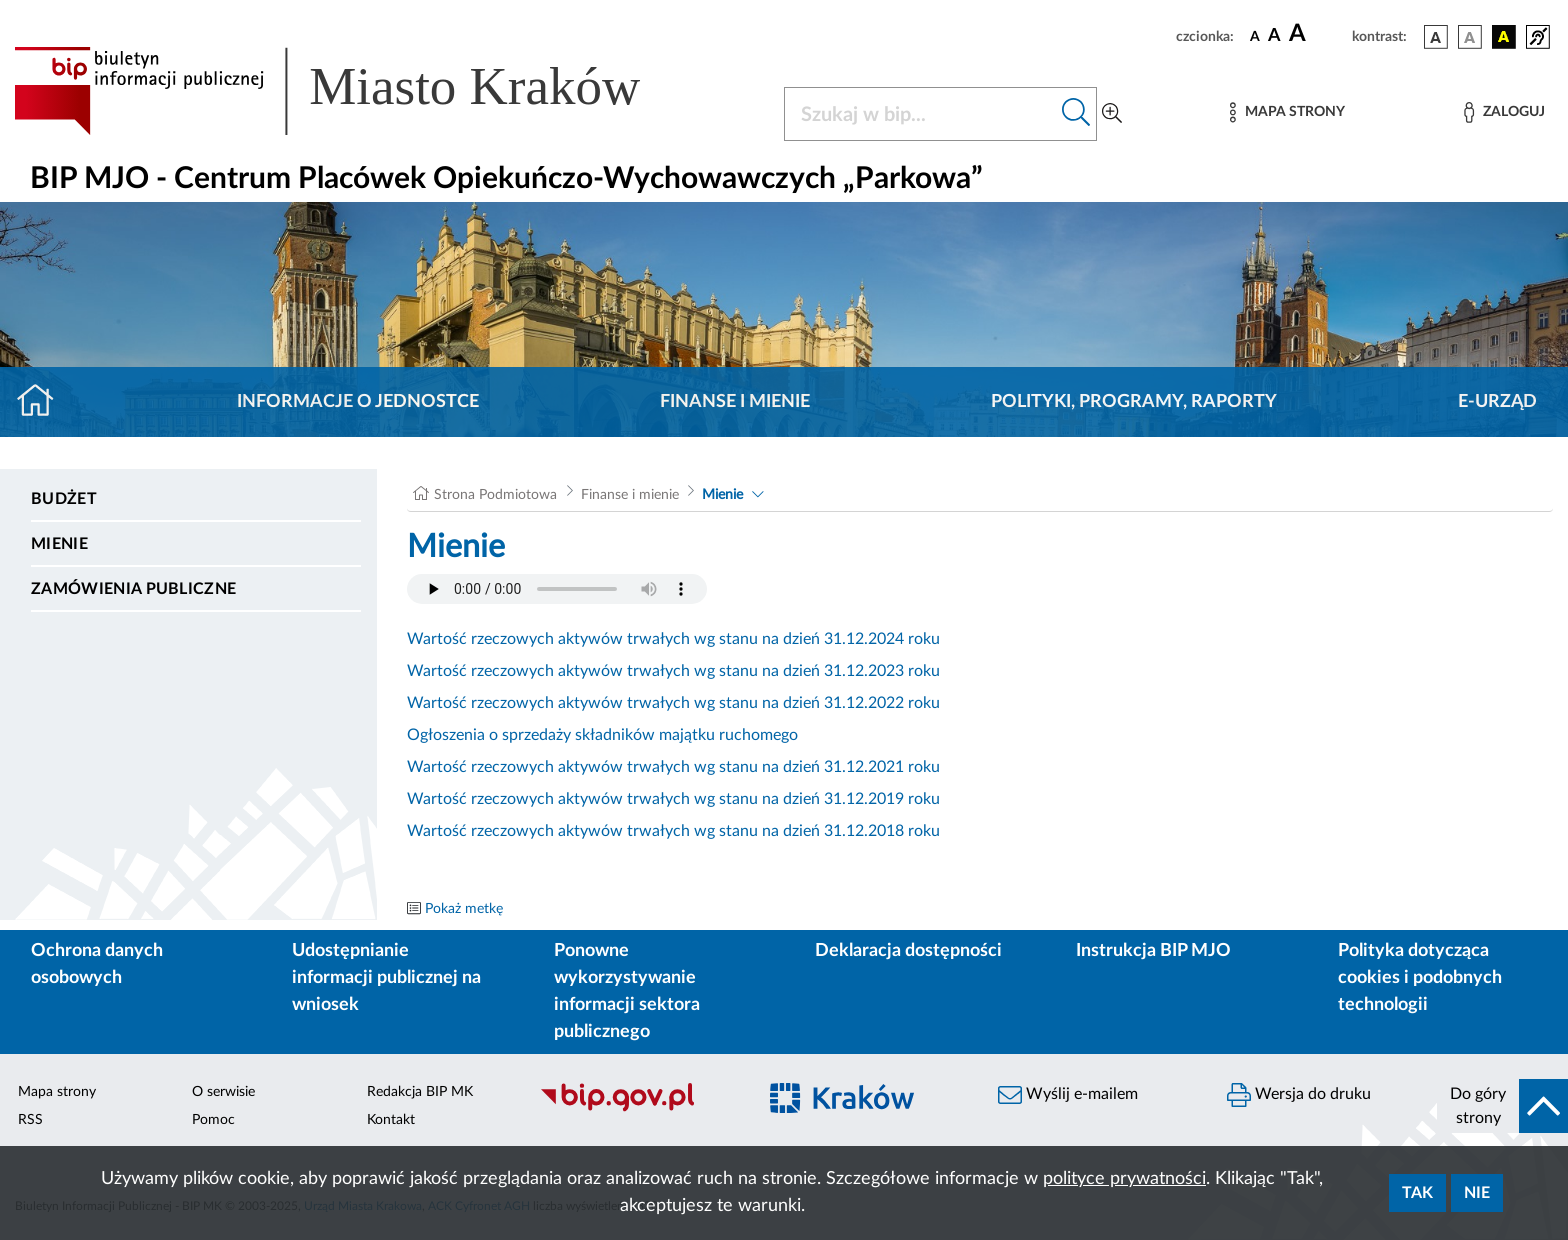 Image resolution: width=1568 pixels, height=1240 pixels. What do you see at coordinates (1124, 1179) in the screenshot?
I see `polityce prywatności` at bounding box center [1124, 1179].